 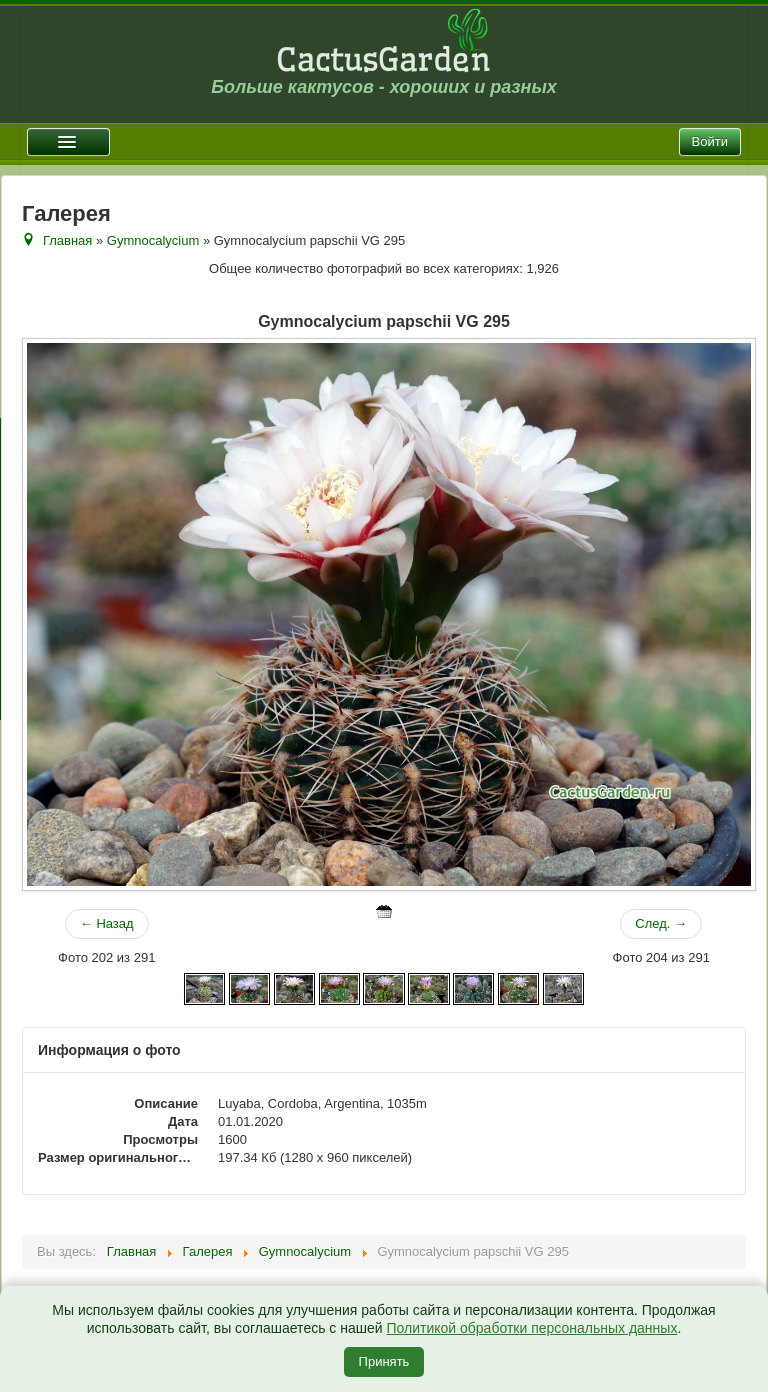 I want to click on Главная, so click(x=67, y=240).